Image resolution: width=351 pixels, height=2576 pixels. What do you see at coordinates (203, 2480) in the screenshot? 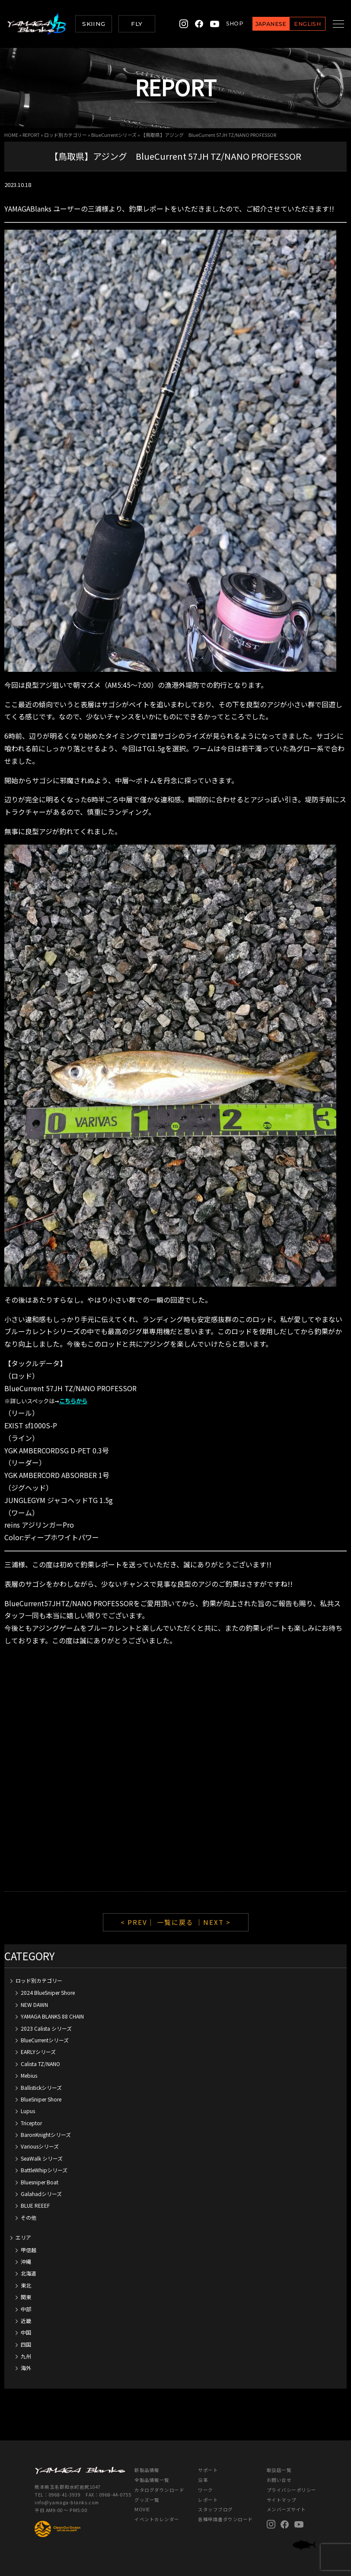
I see `沿革` at bounding box center [203, 2480].